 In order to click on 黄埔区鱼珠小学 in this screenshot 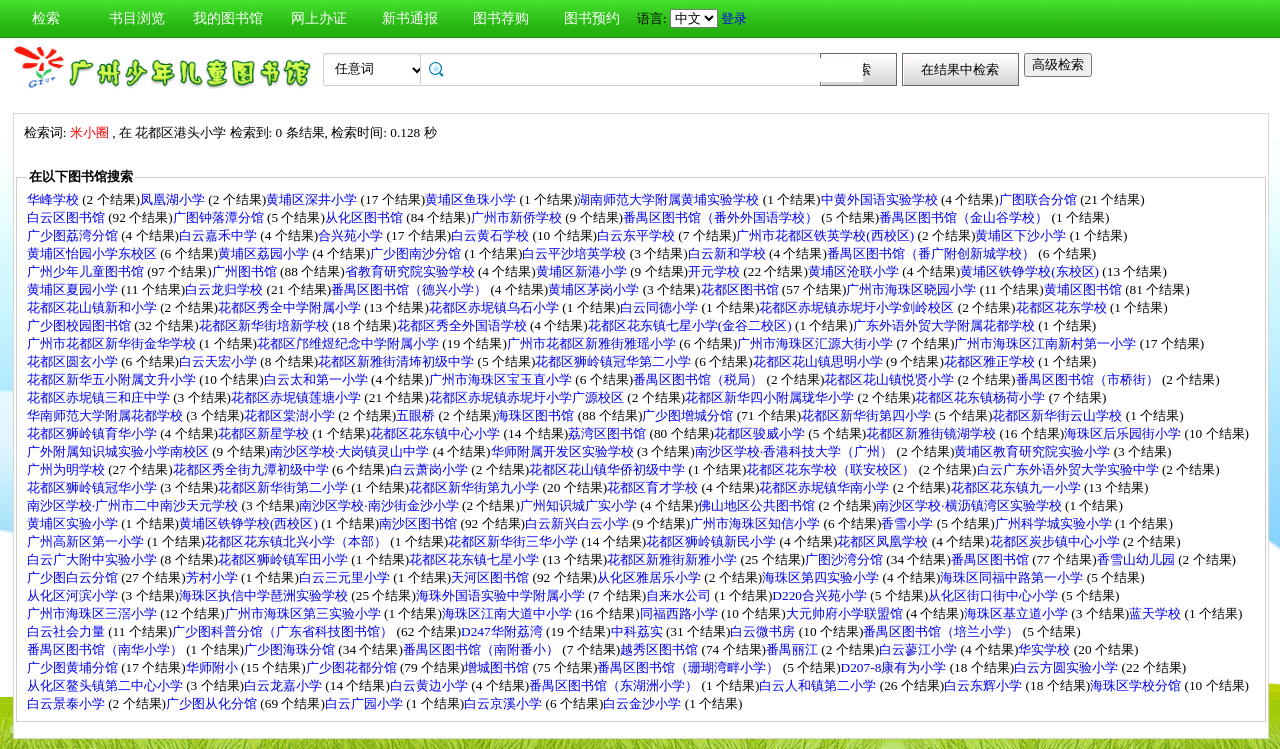, I will do `click(472, 199)`.